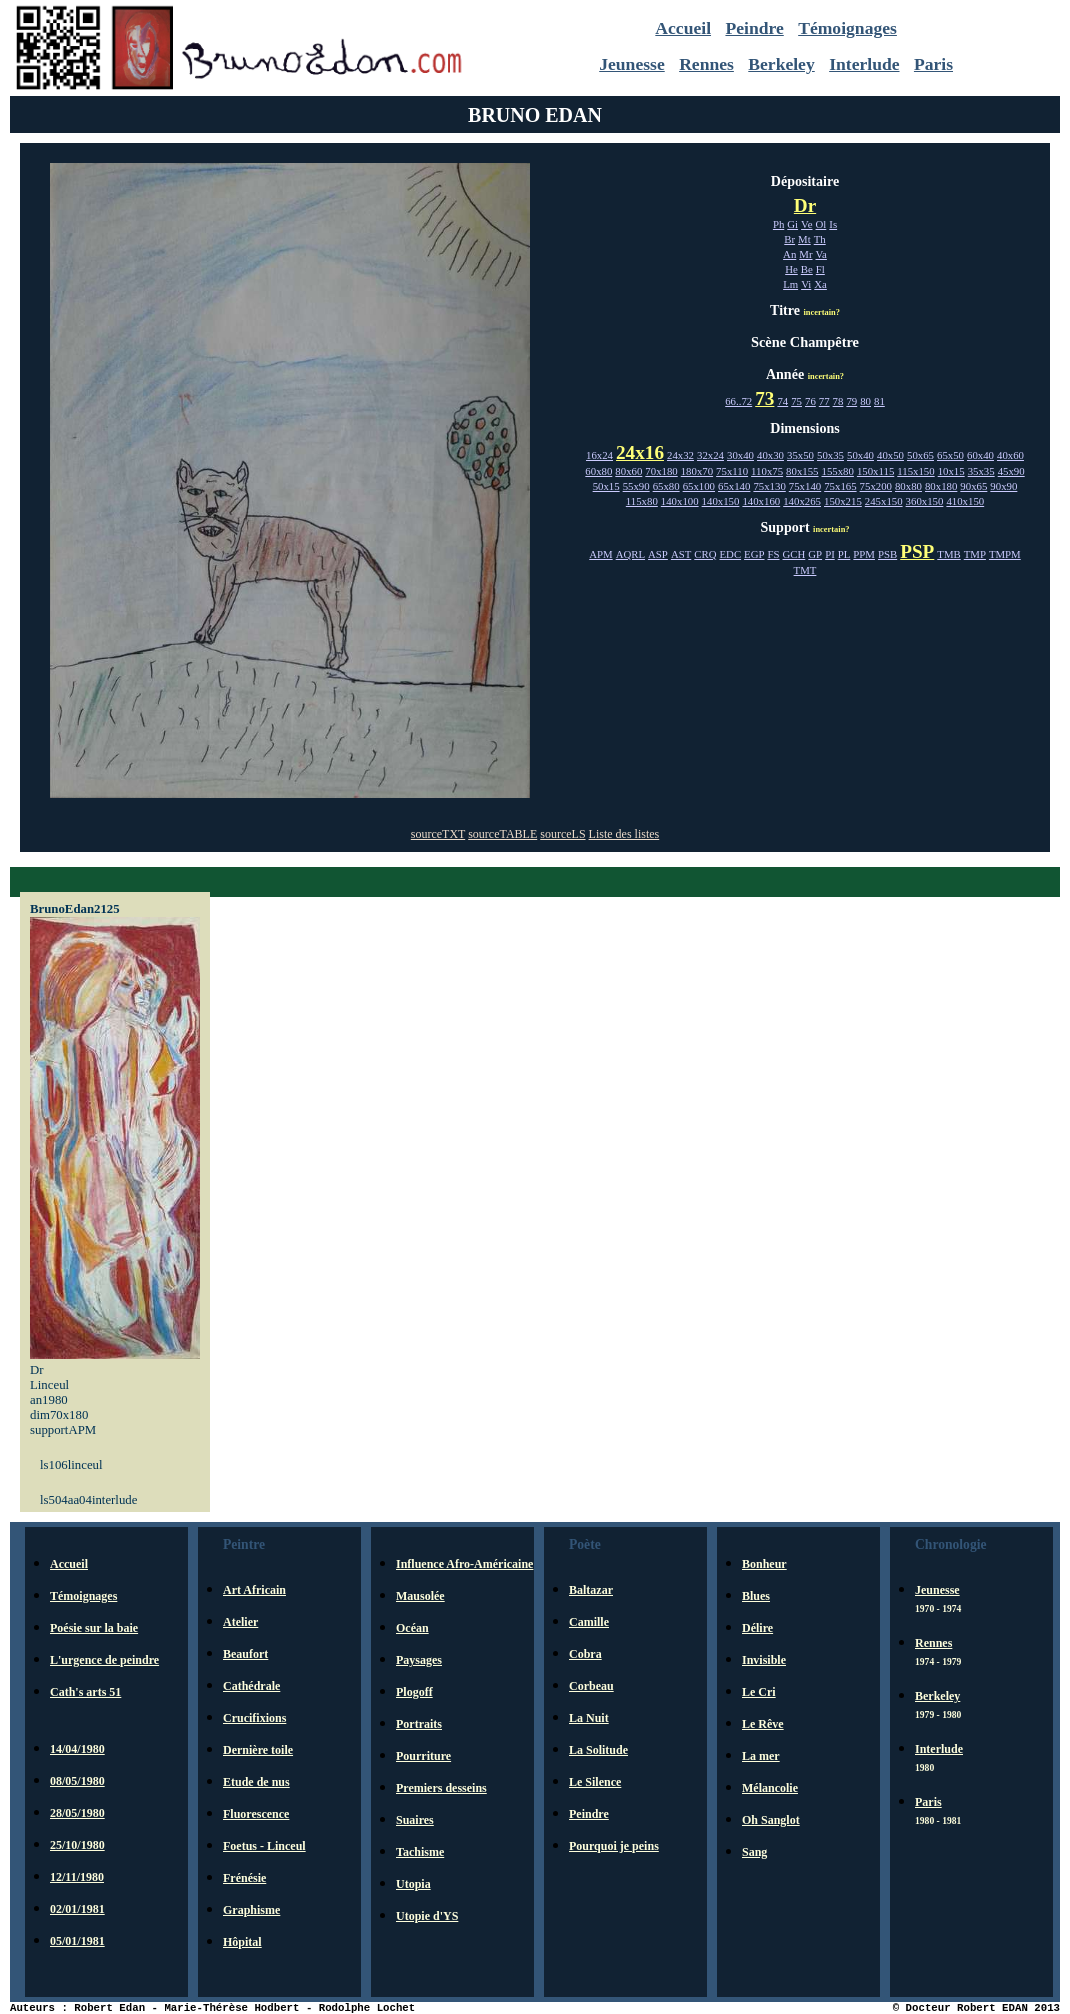  Describe the element at coordinates (599, 455) in the screenshot. I see `16x24` at that location.